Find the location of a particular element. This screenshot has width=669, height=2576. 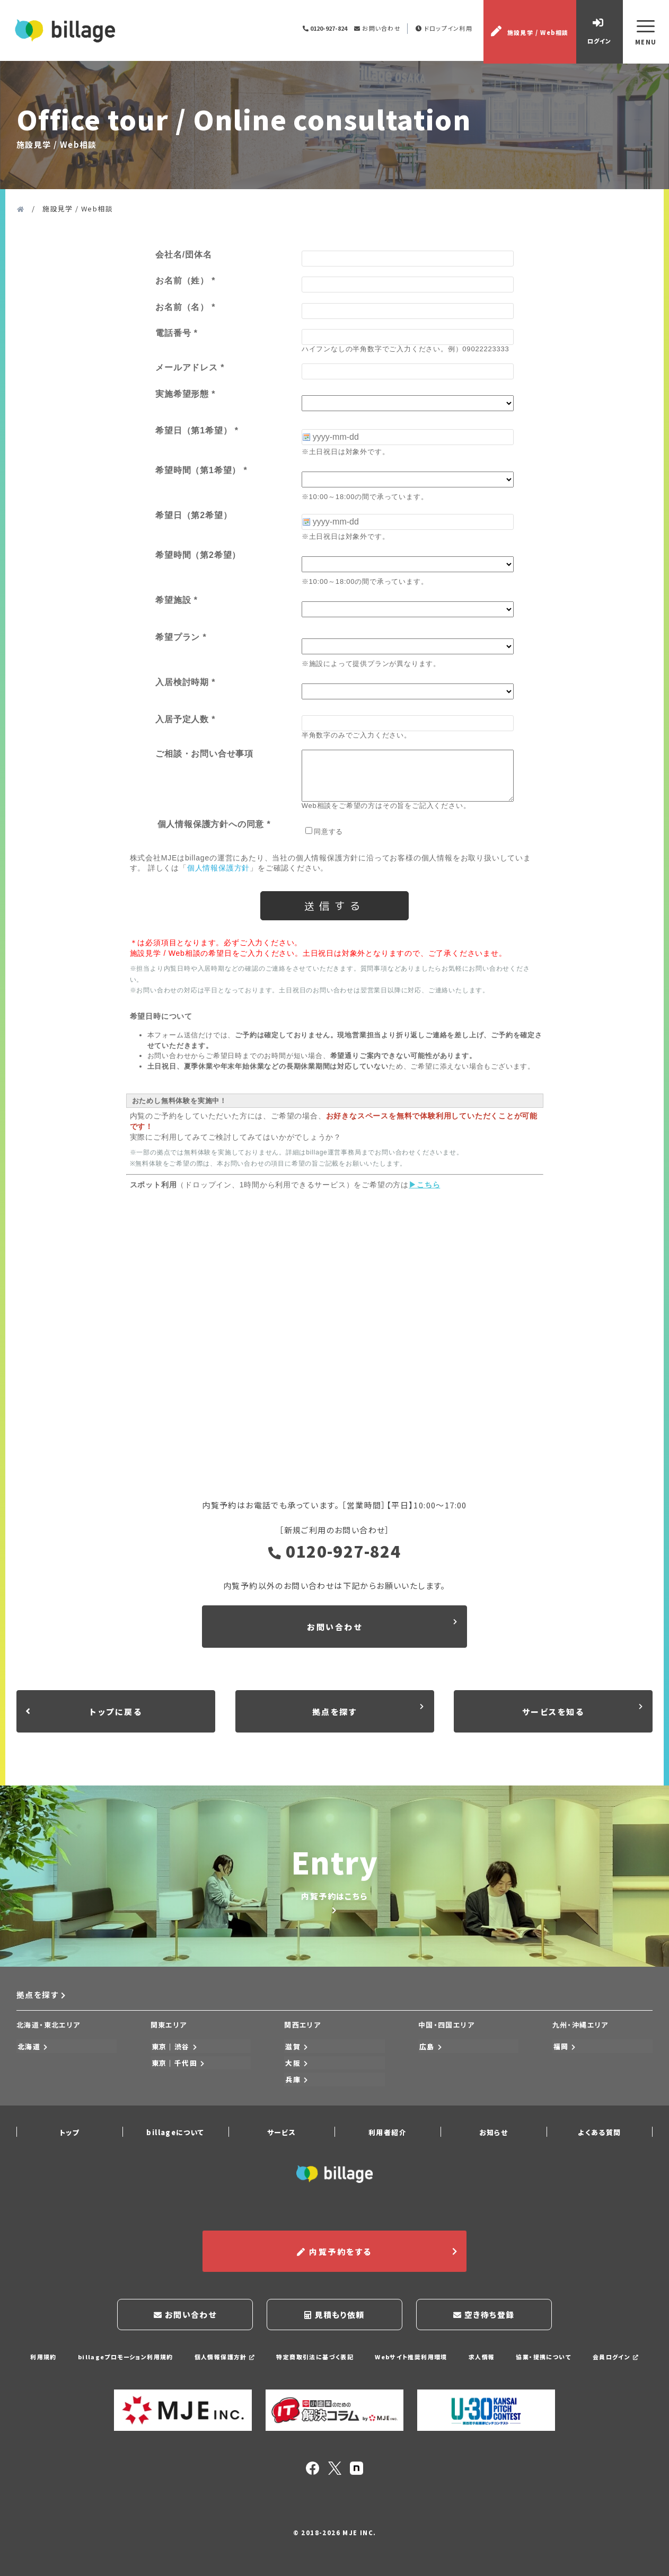

利用規約 is located at coordinates (42, 2357).